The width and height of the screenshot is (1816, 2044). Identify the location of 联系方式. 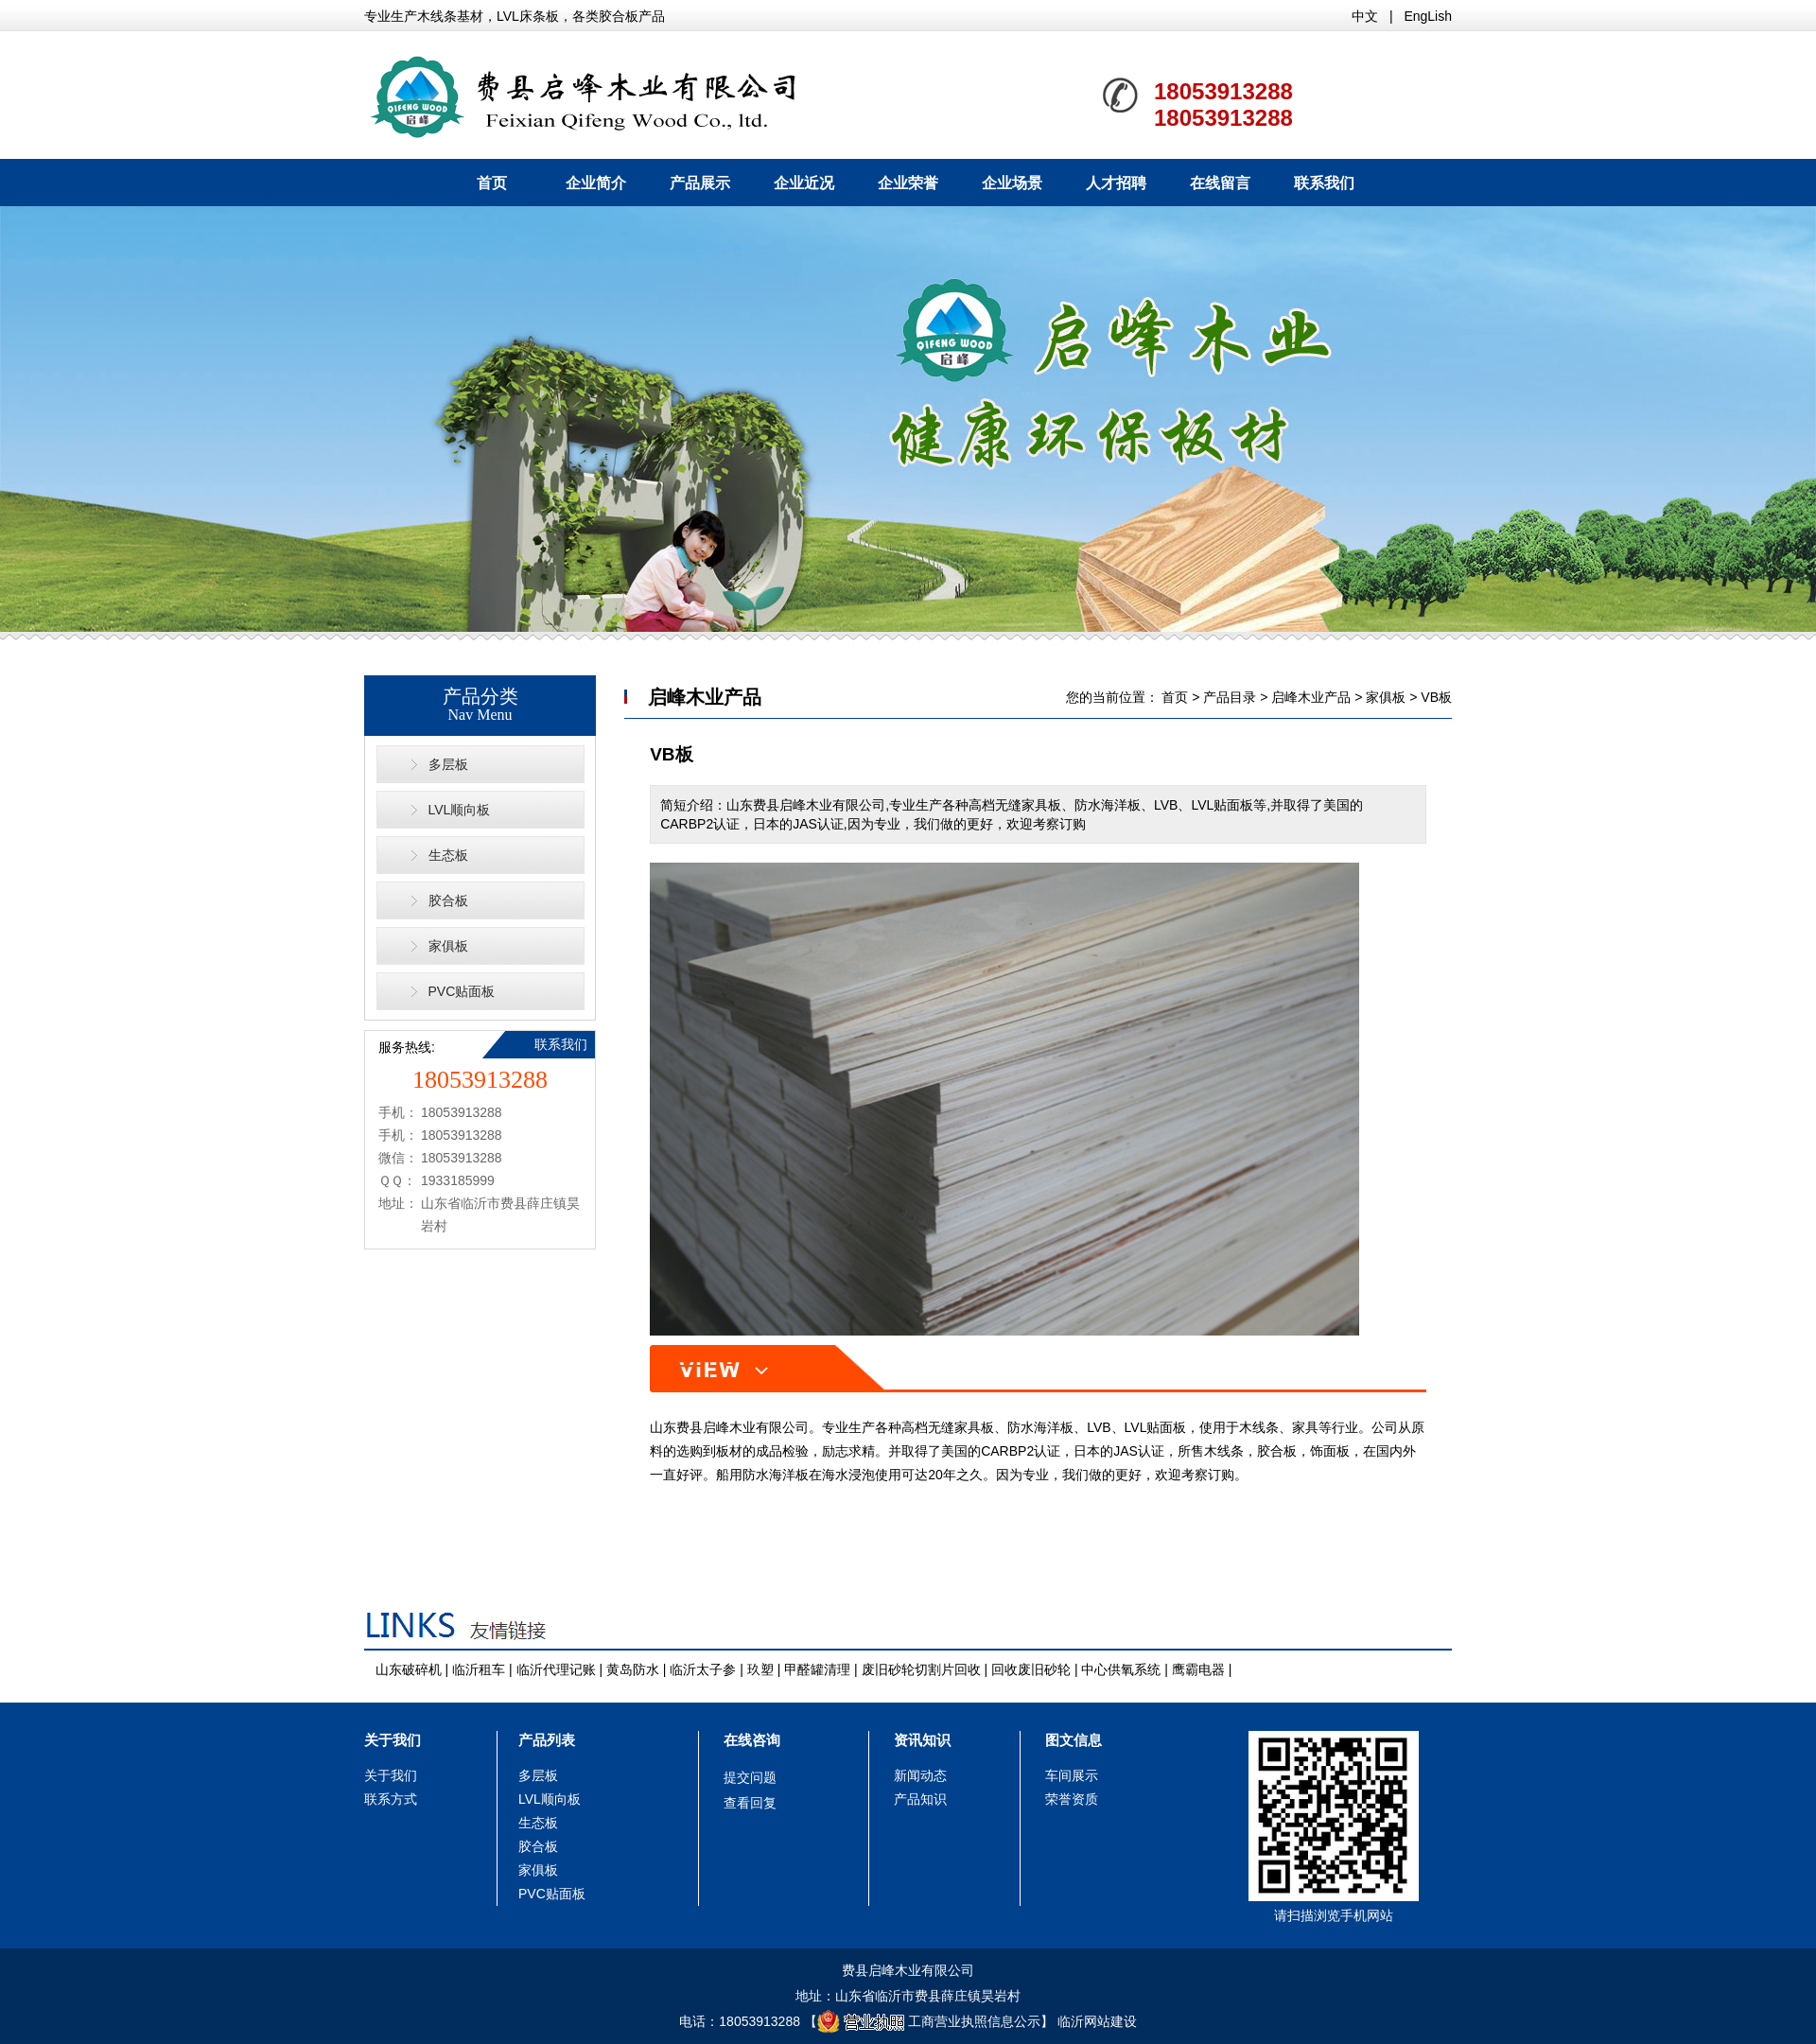
(390, 1799).